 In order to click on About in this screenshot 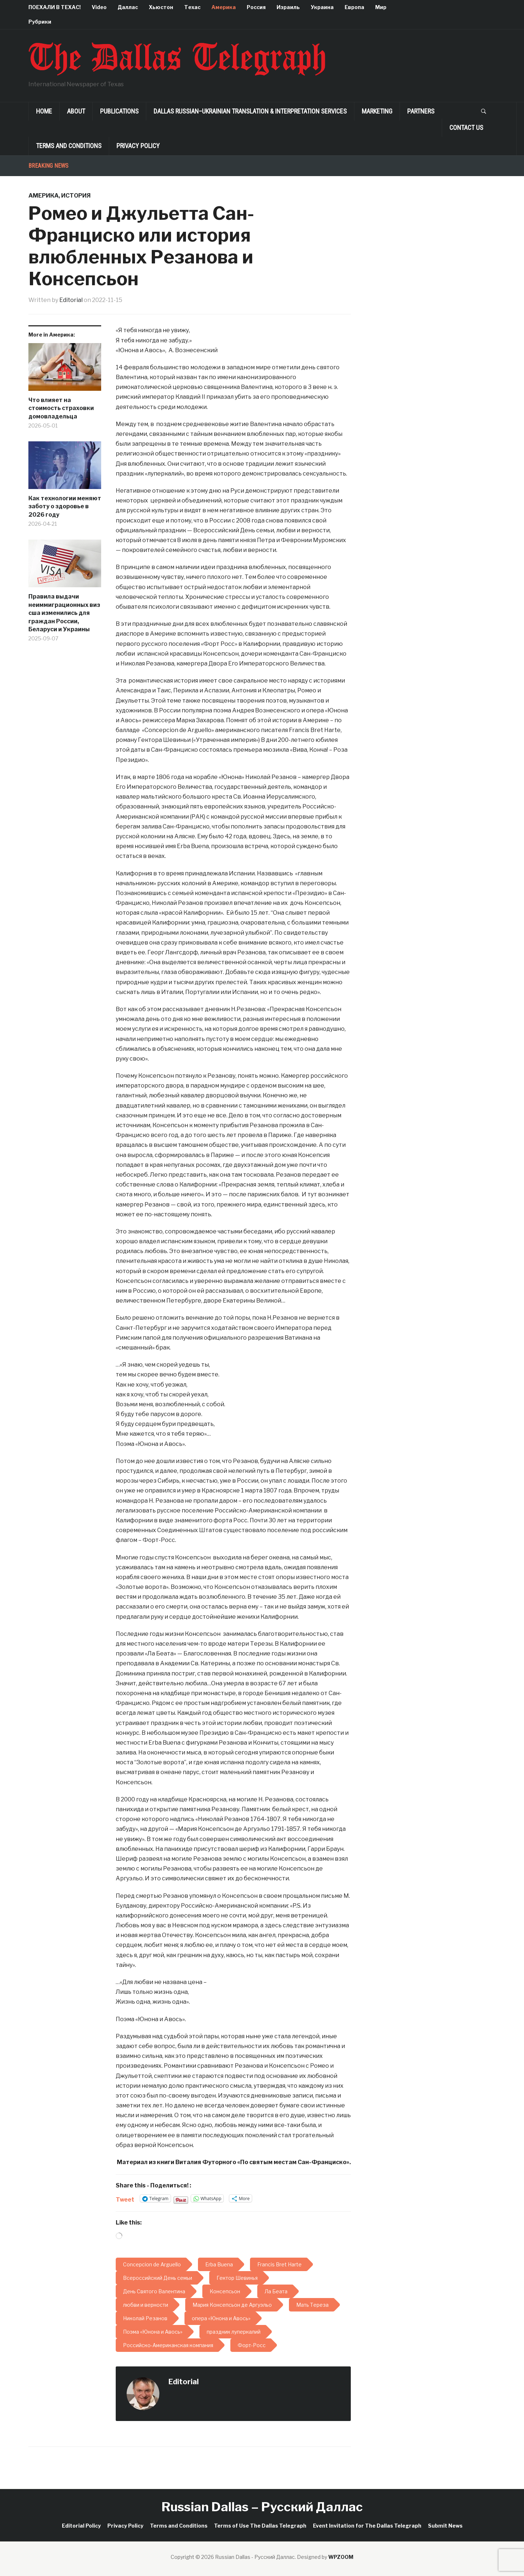, I will do `click(76, 111)`.